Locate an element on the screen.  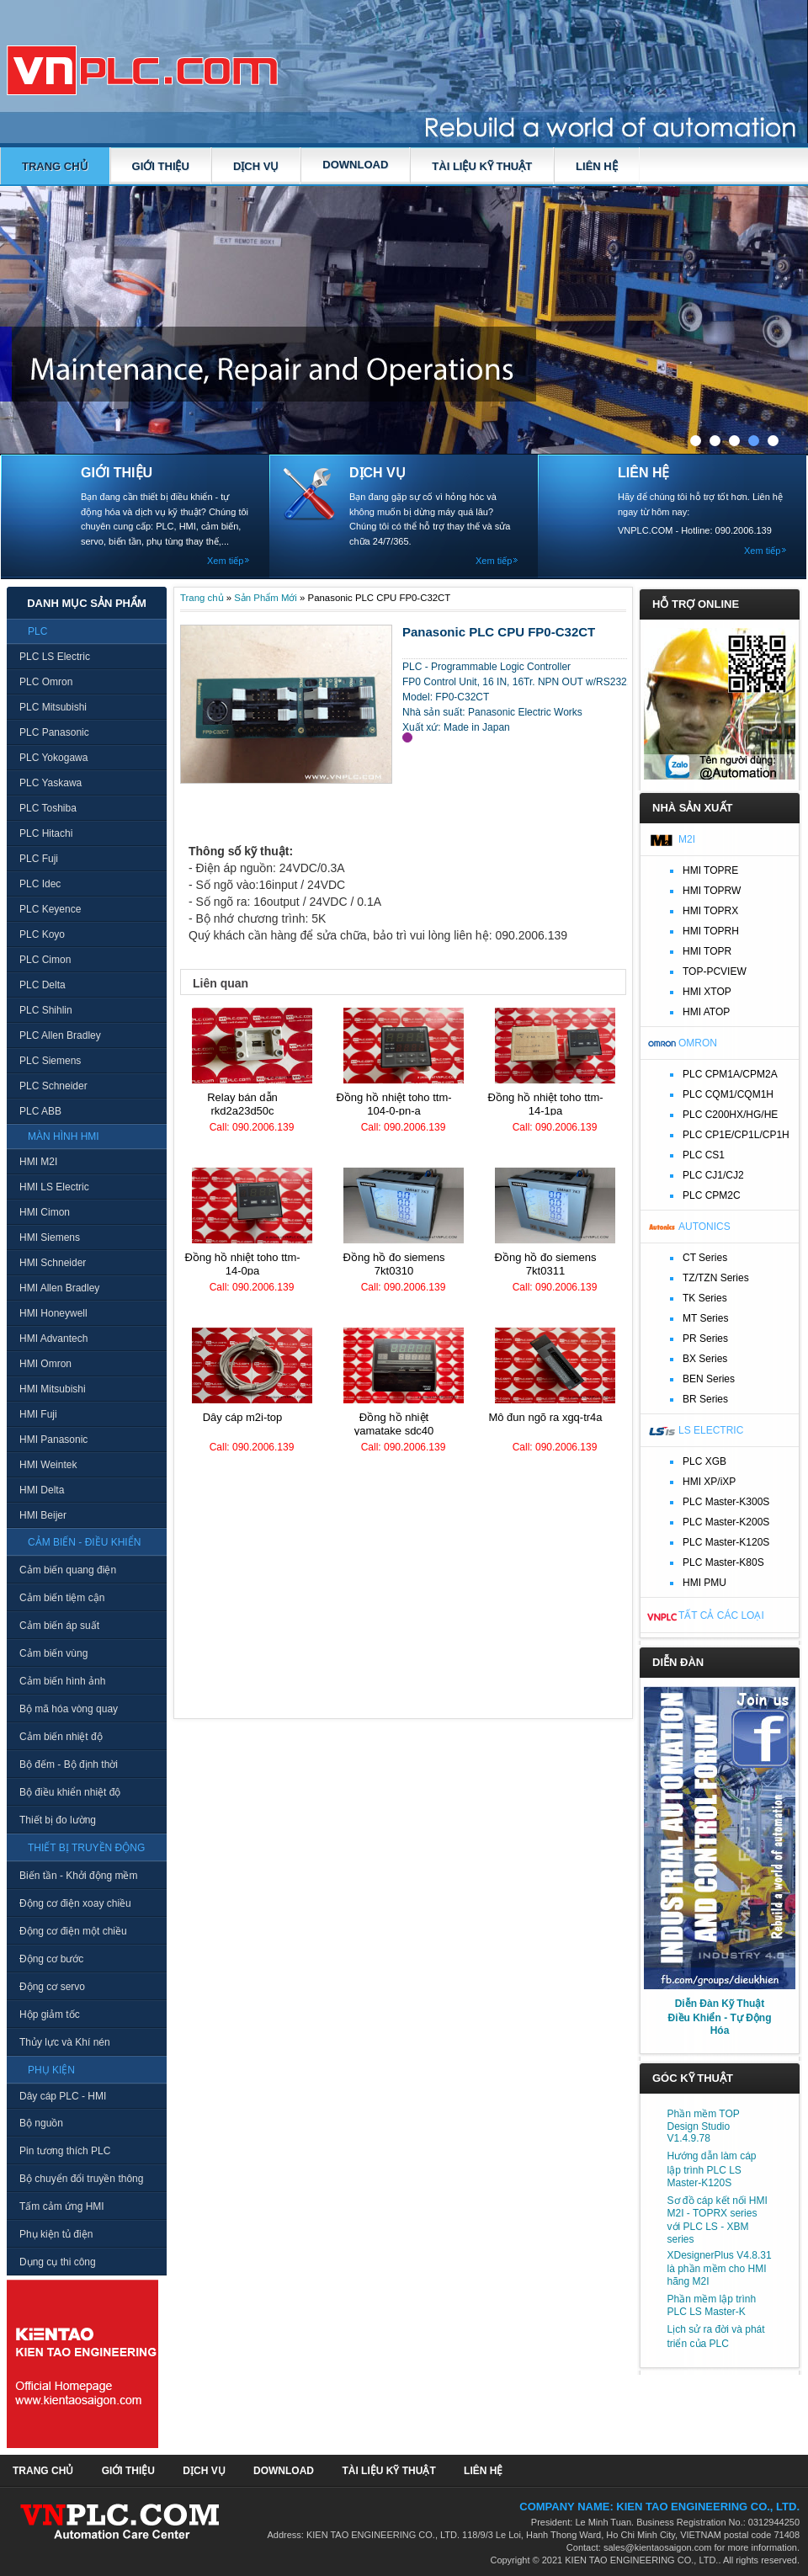
PLC Hitachi is located at coordinates (45, 833).